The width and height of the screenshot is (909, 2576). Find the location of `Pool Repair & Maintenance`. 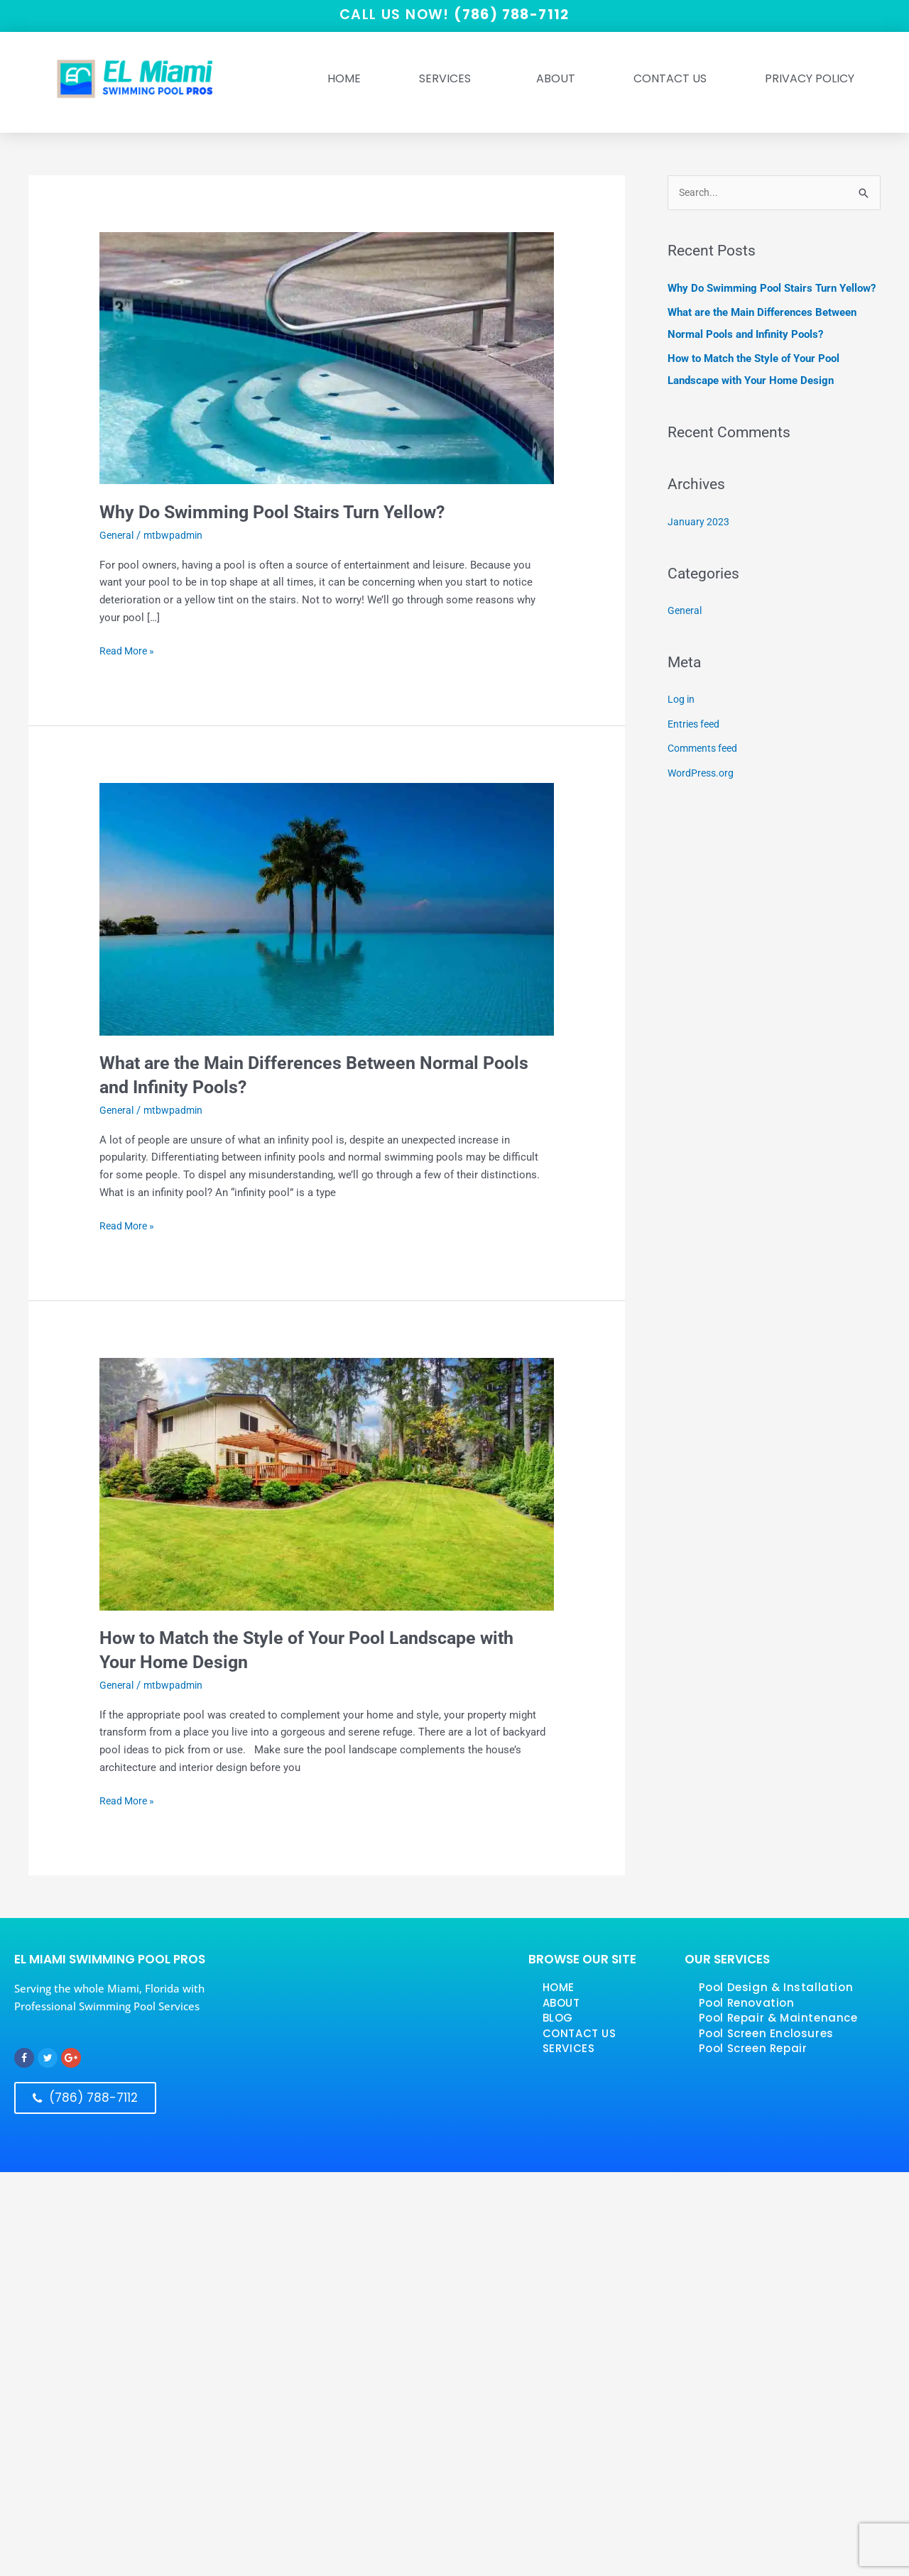

Pool Repair & Maintenance is located at coordinates (778, 2018).